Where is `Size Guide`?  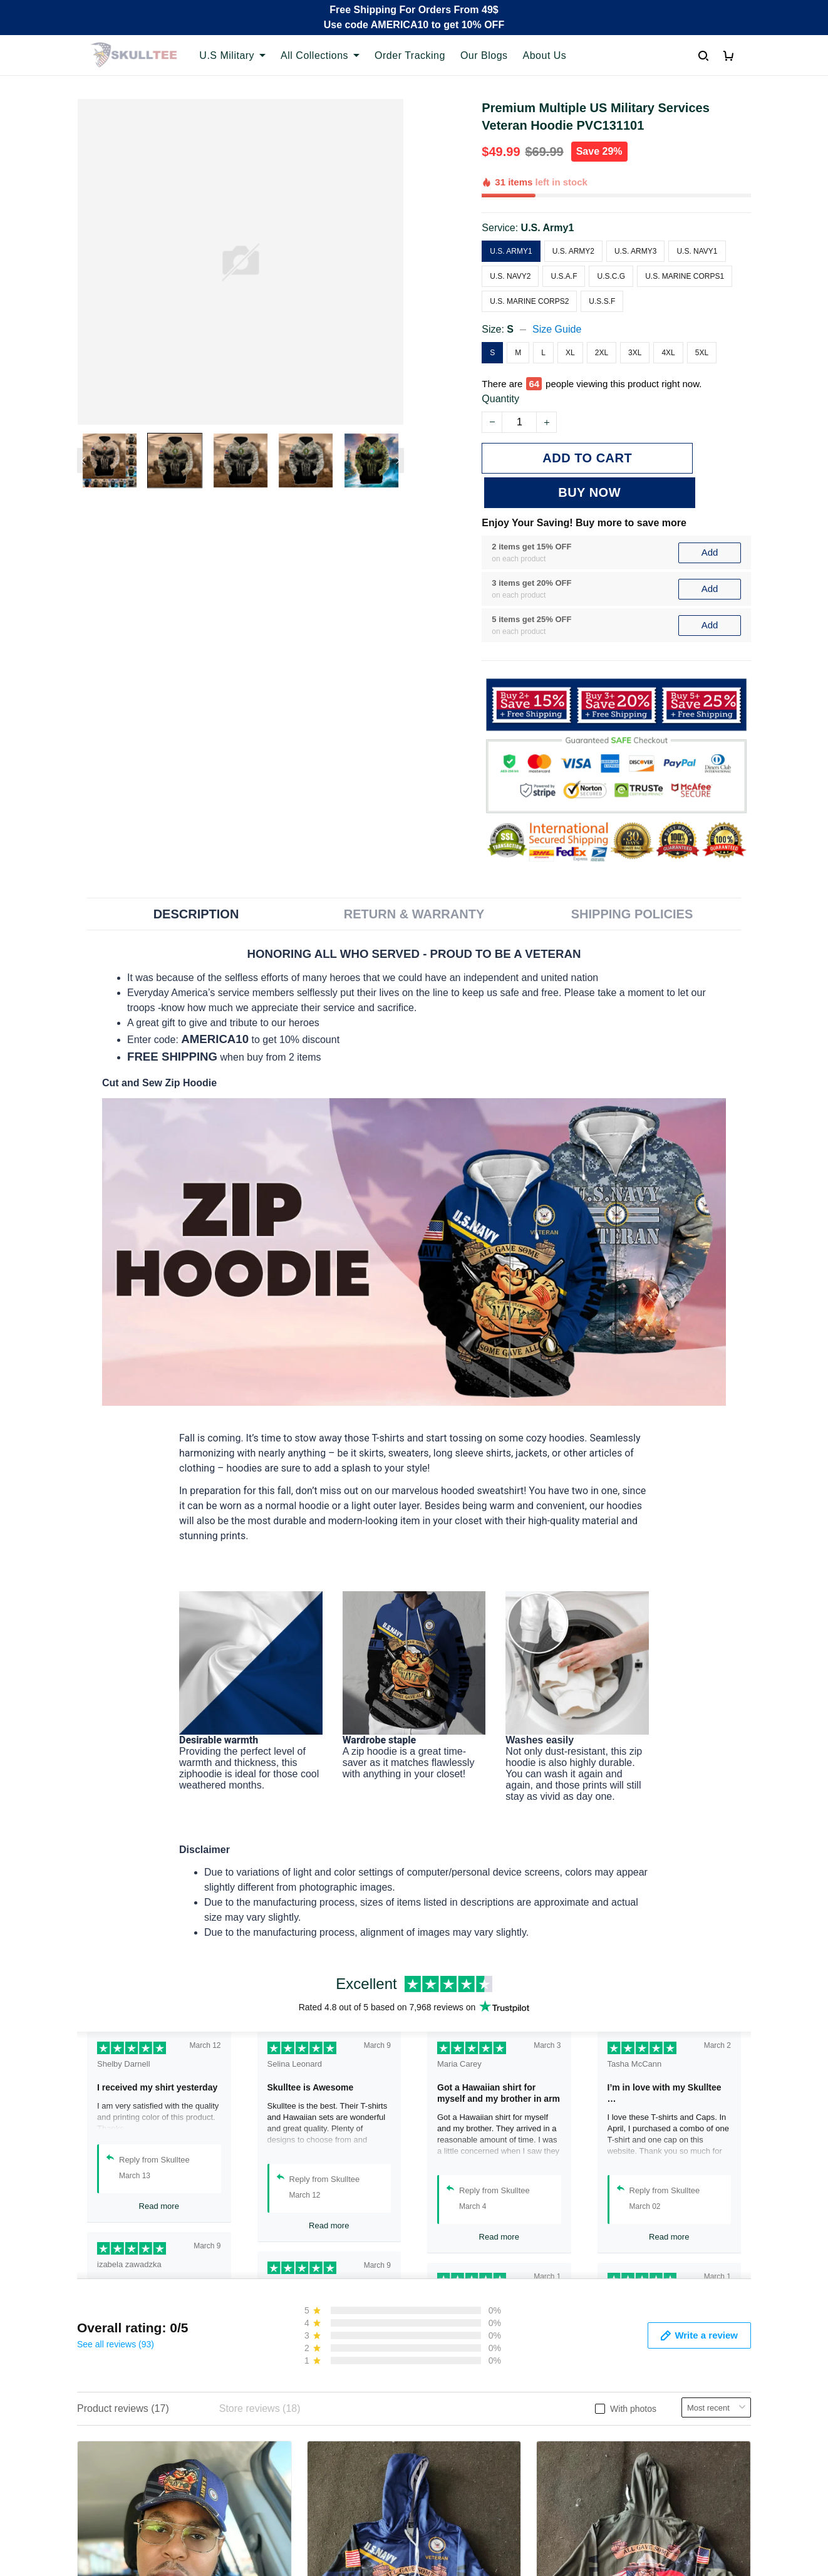 Size Guide is located at coordinates (556, 329).